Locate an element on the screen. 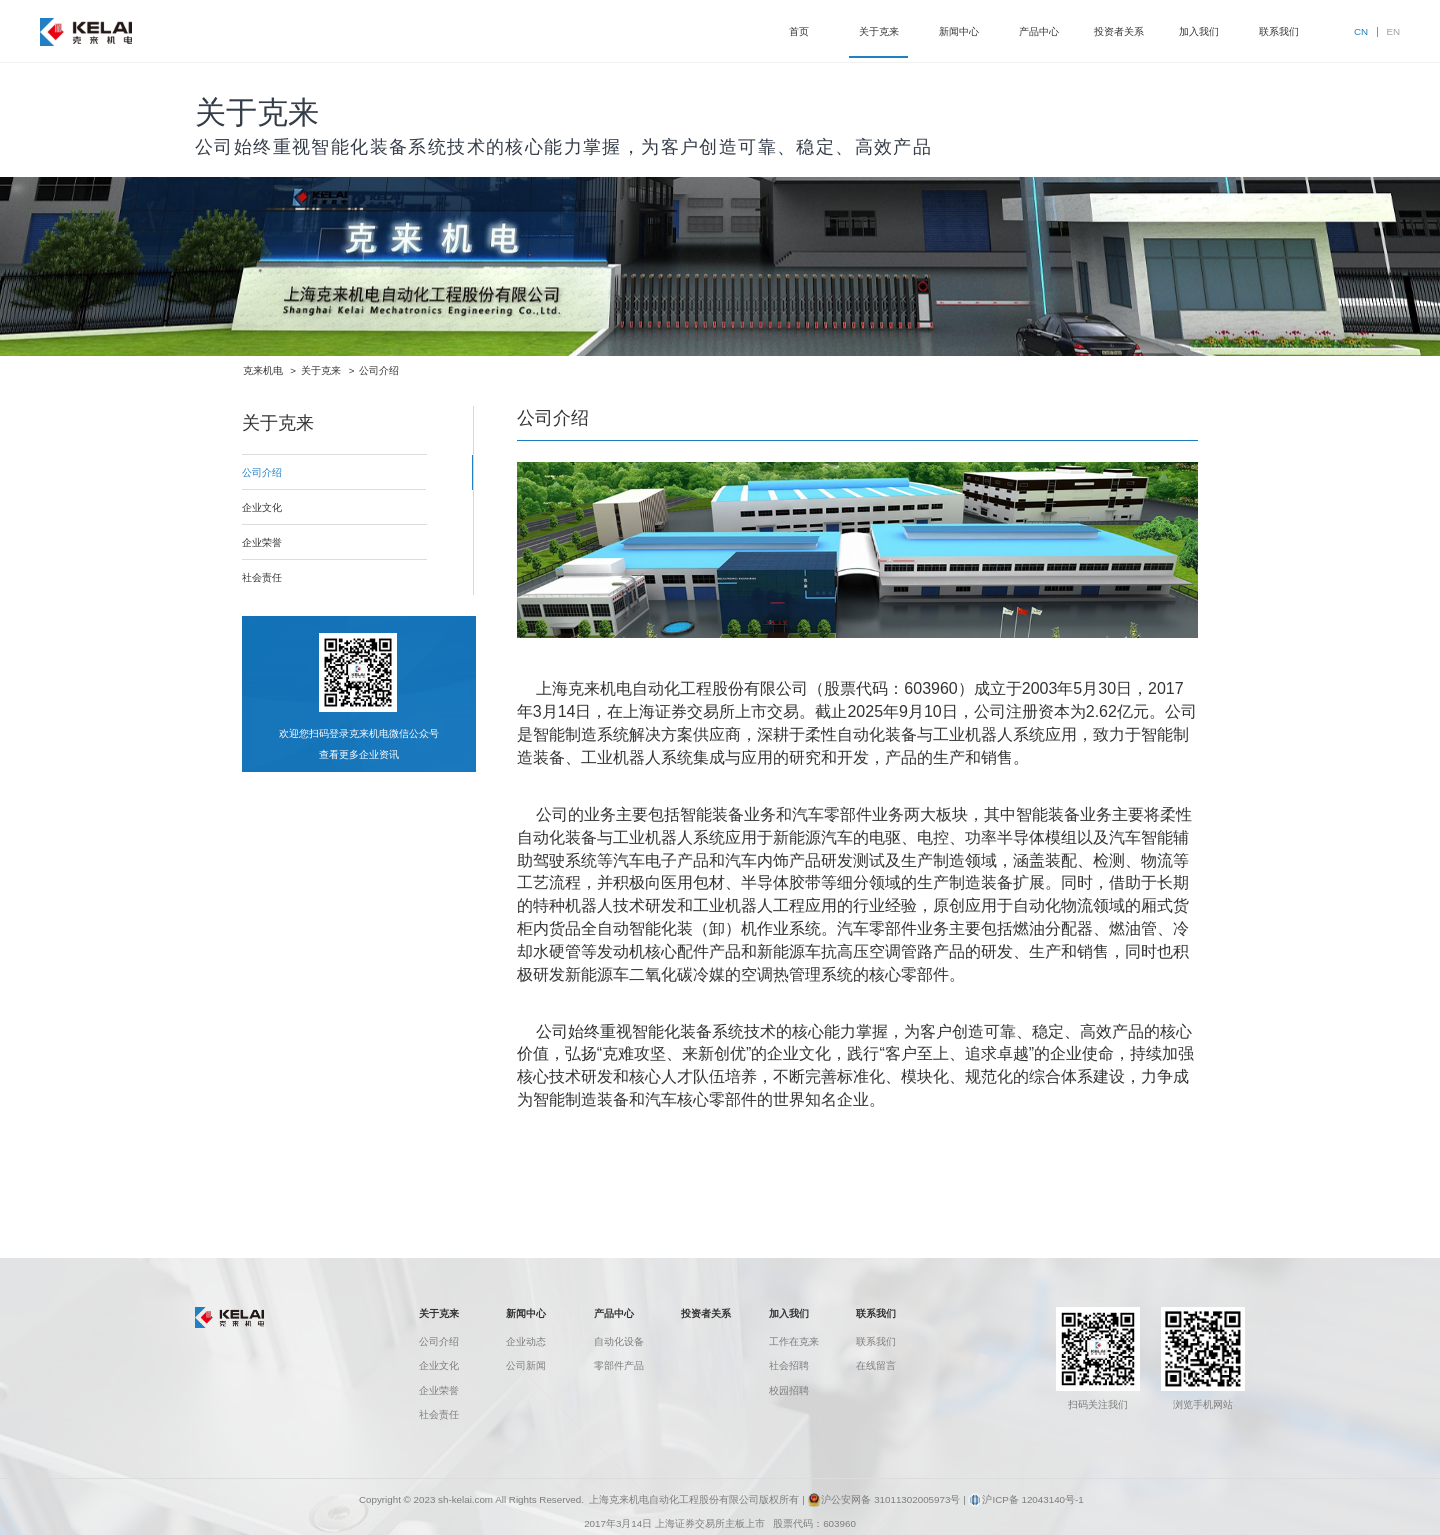  零部件产品 is located at coordinates (619, 1365).